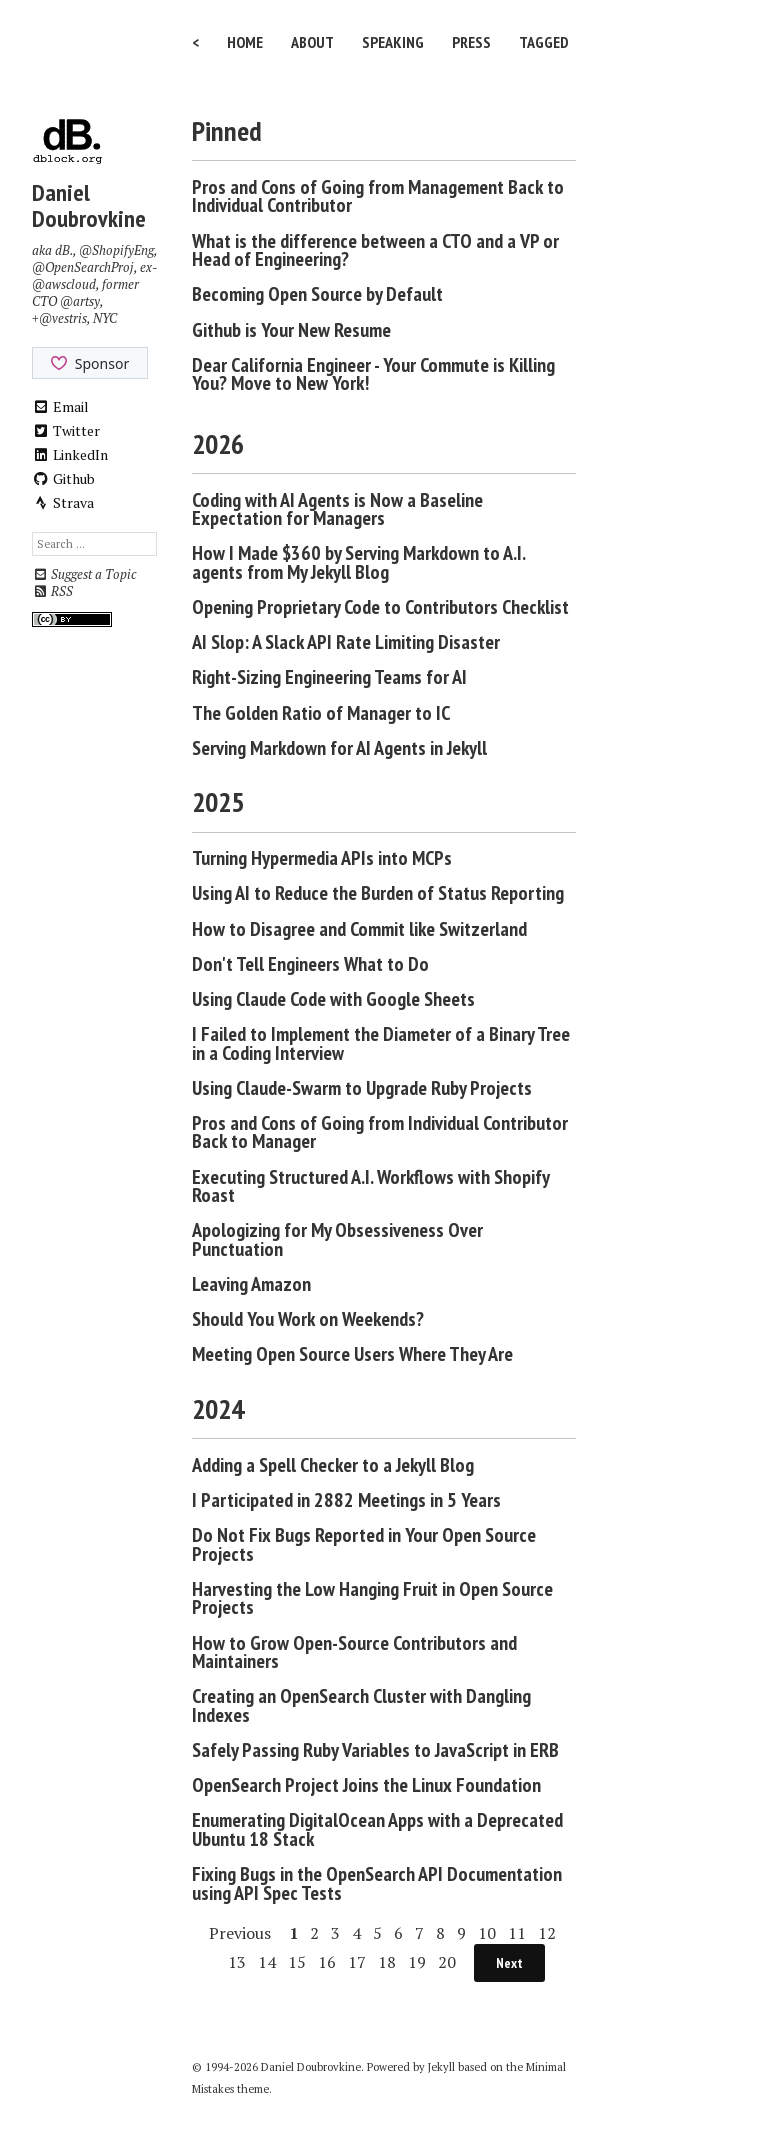 The height and width of the screenshot is (2146, 768). Describe the element at coordinates (89, 205) in the screenshot. I see `Daniel Doubrovkine` at that location.